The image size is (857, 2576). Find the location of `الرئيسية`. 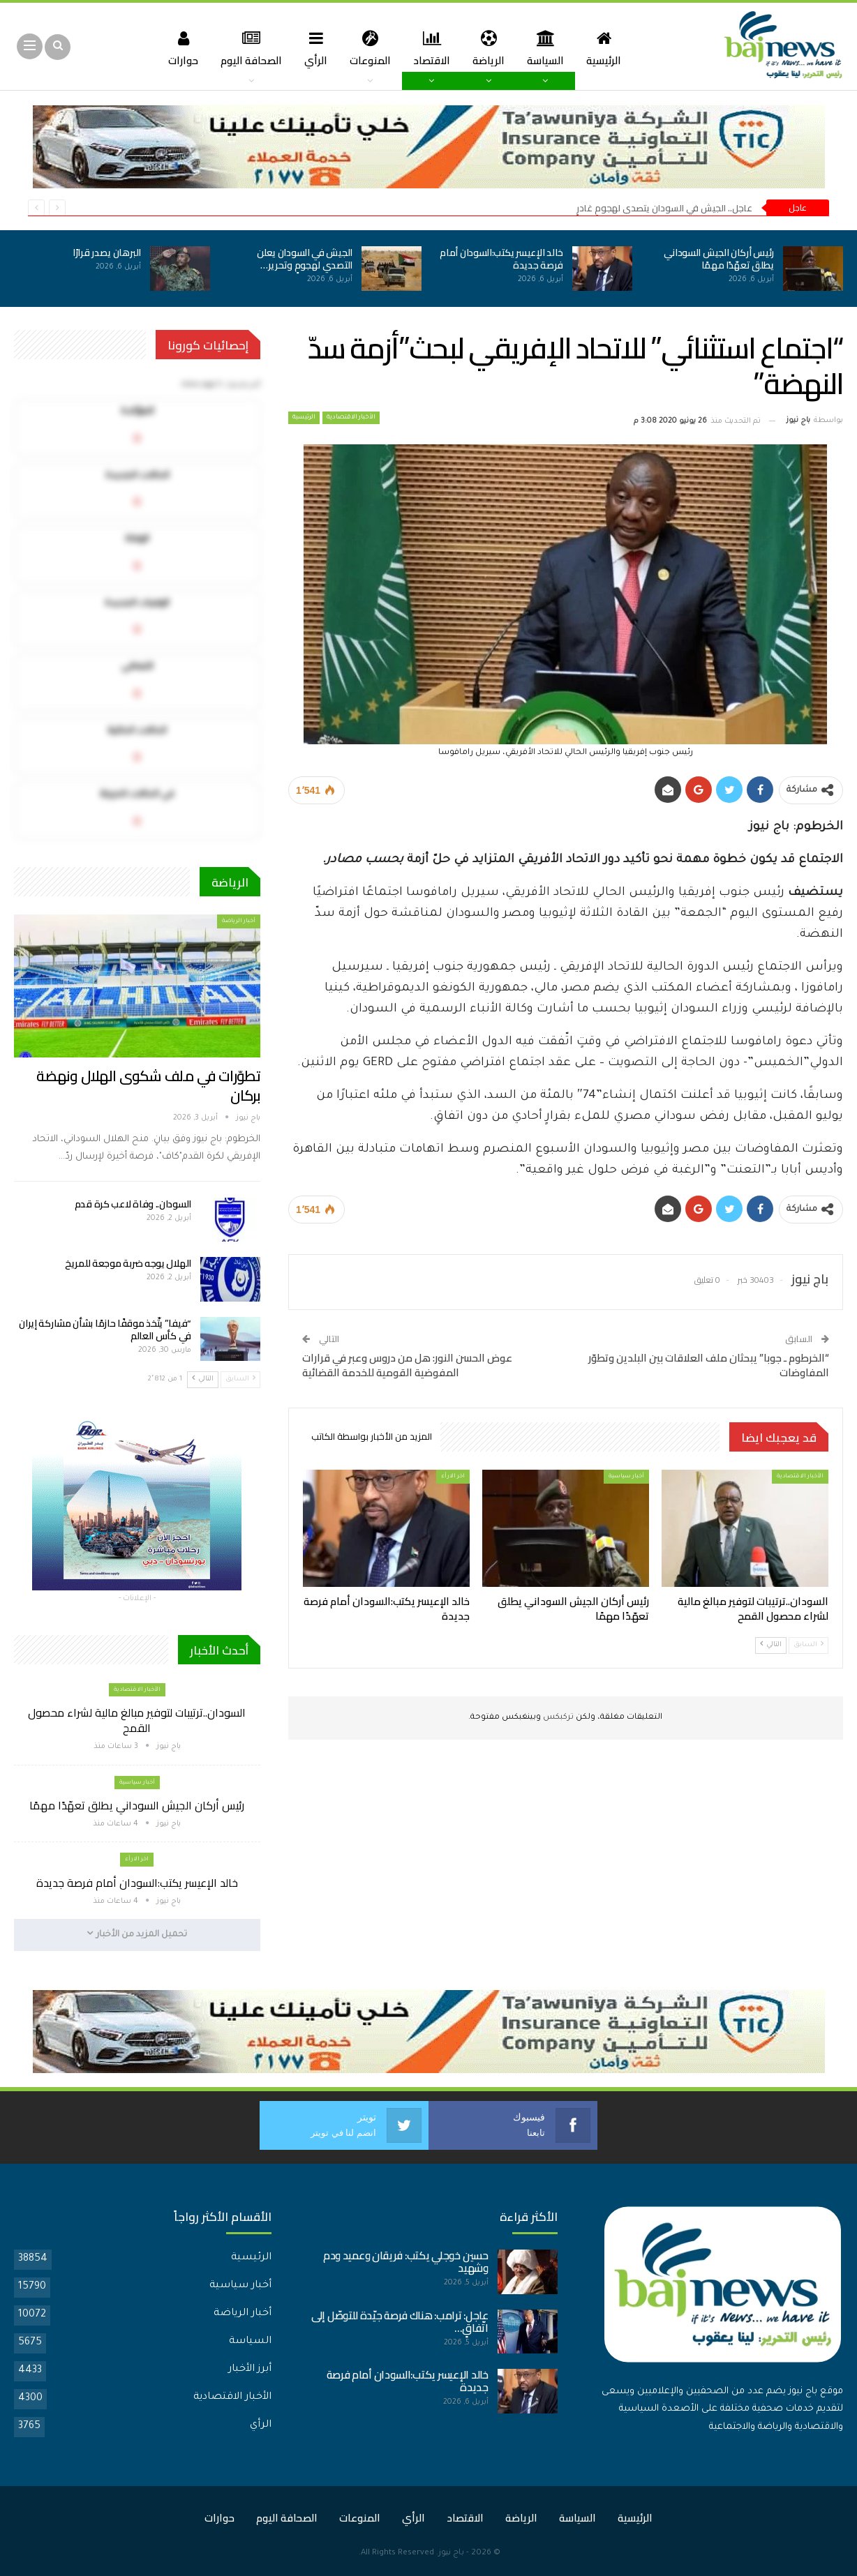

الرئيسية is located at coordinates (610, 47).